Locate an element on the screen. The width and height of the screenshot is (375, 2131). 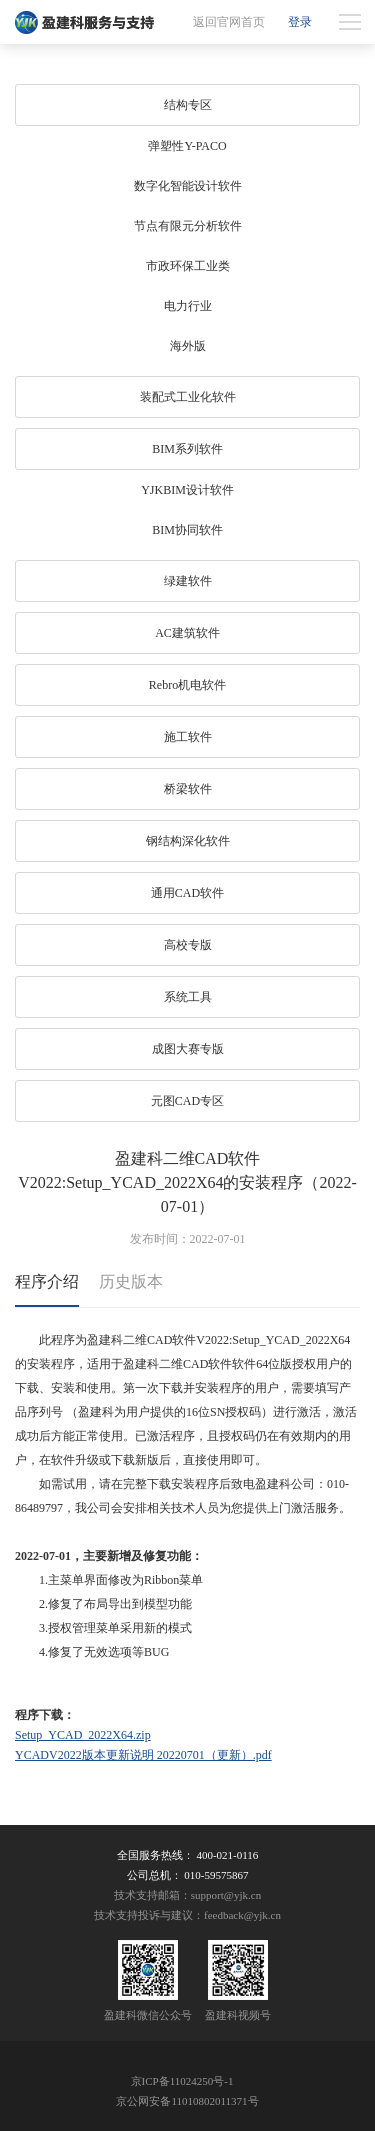
高校专版 is located at coordinates (188, 945).